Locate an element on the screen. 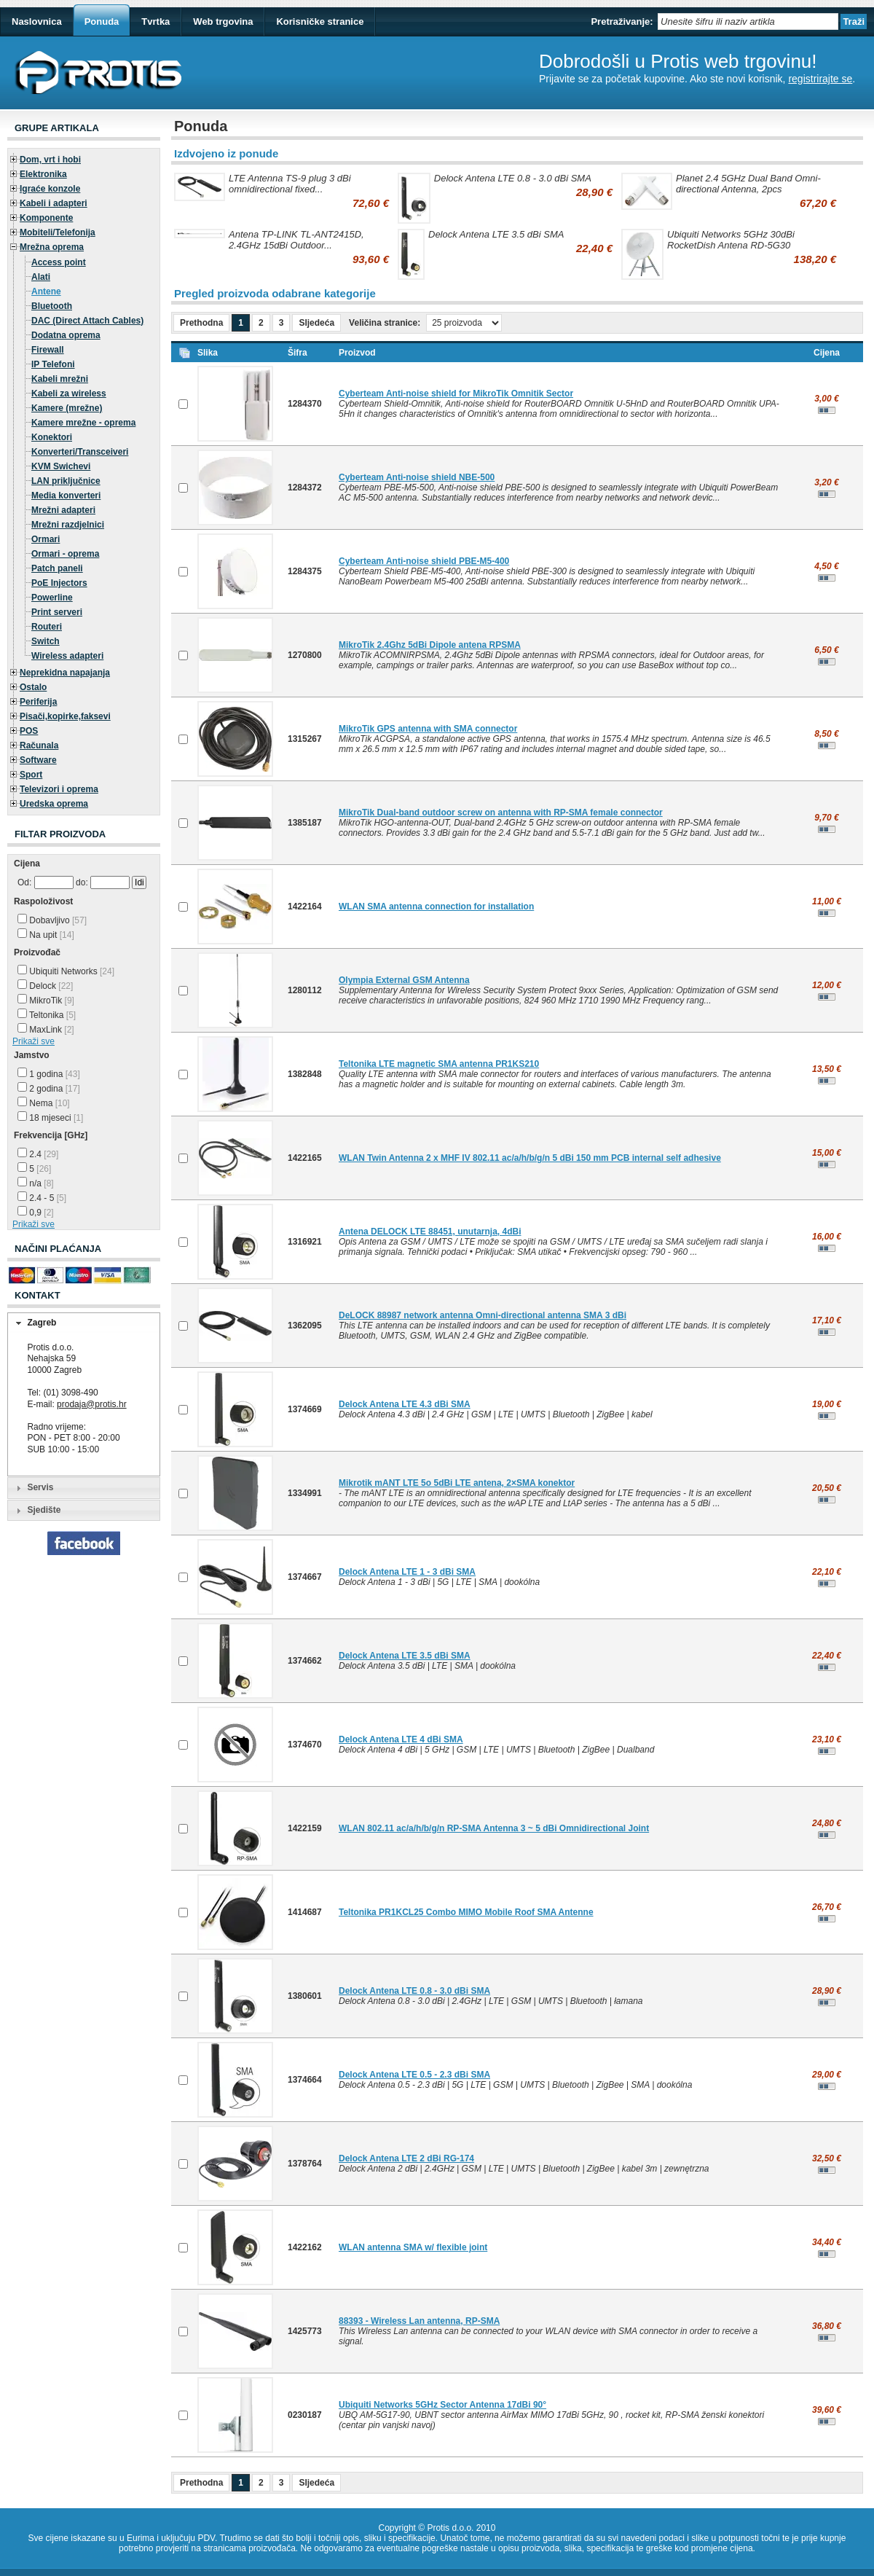  Delock is located at coordinates (45, 986).